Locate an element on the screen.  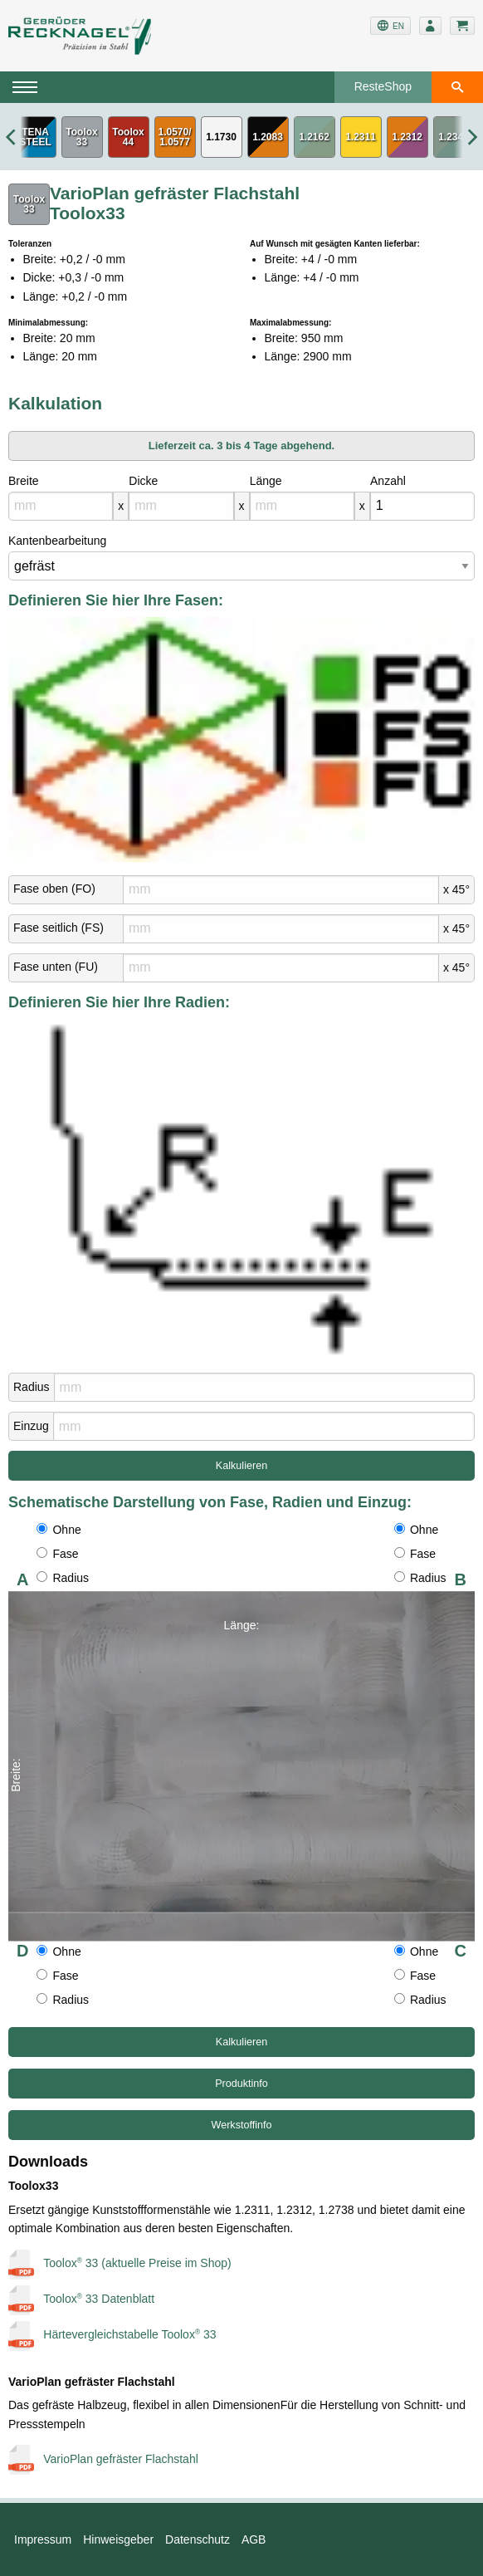
AGB is located at coordinates (254, 2539).